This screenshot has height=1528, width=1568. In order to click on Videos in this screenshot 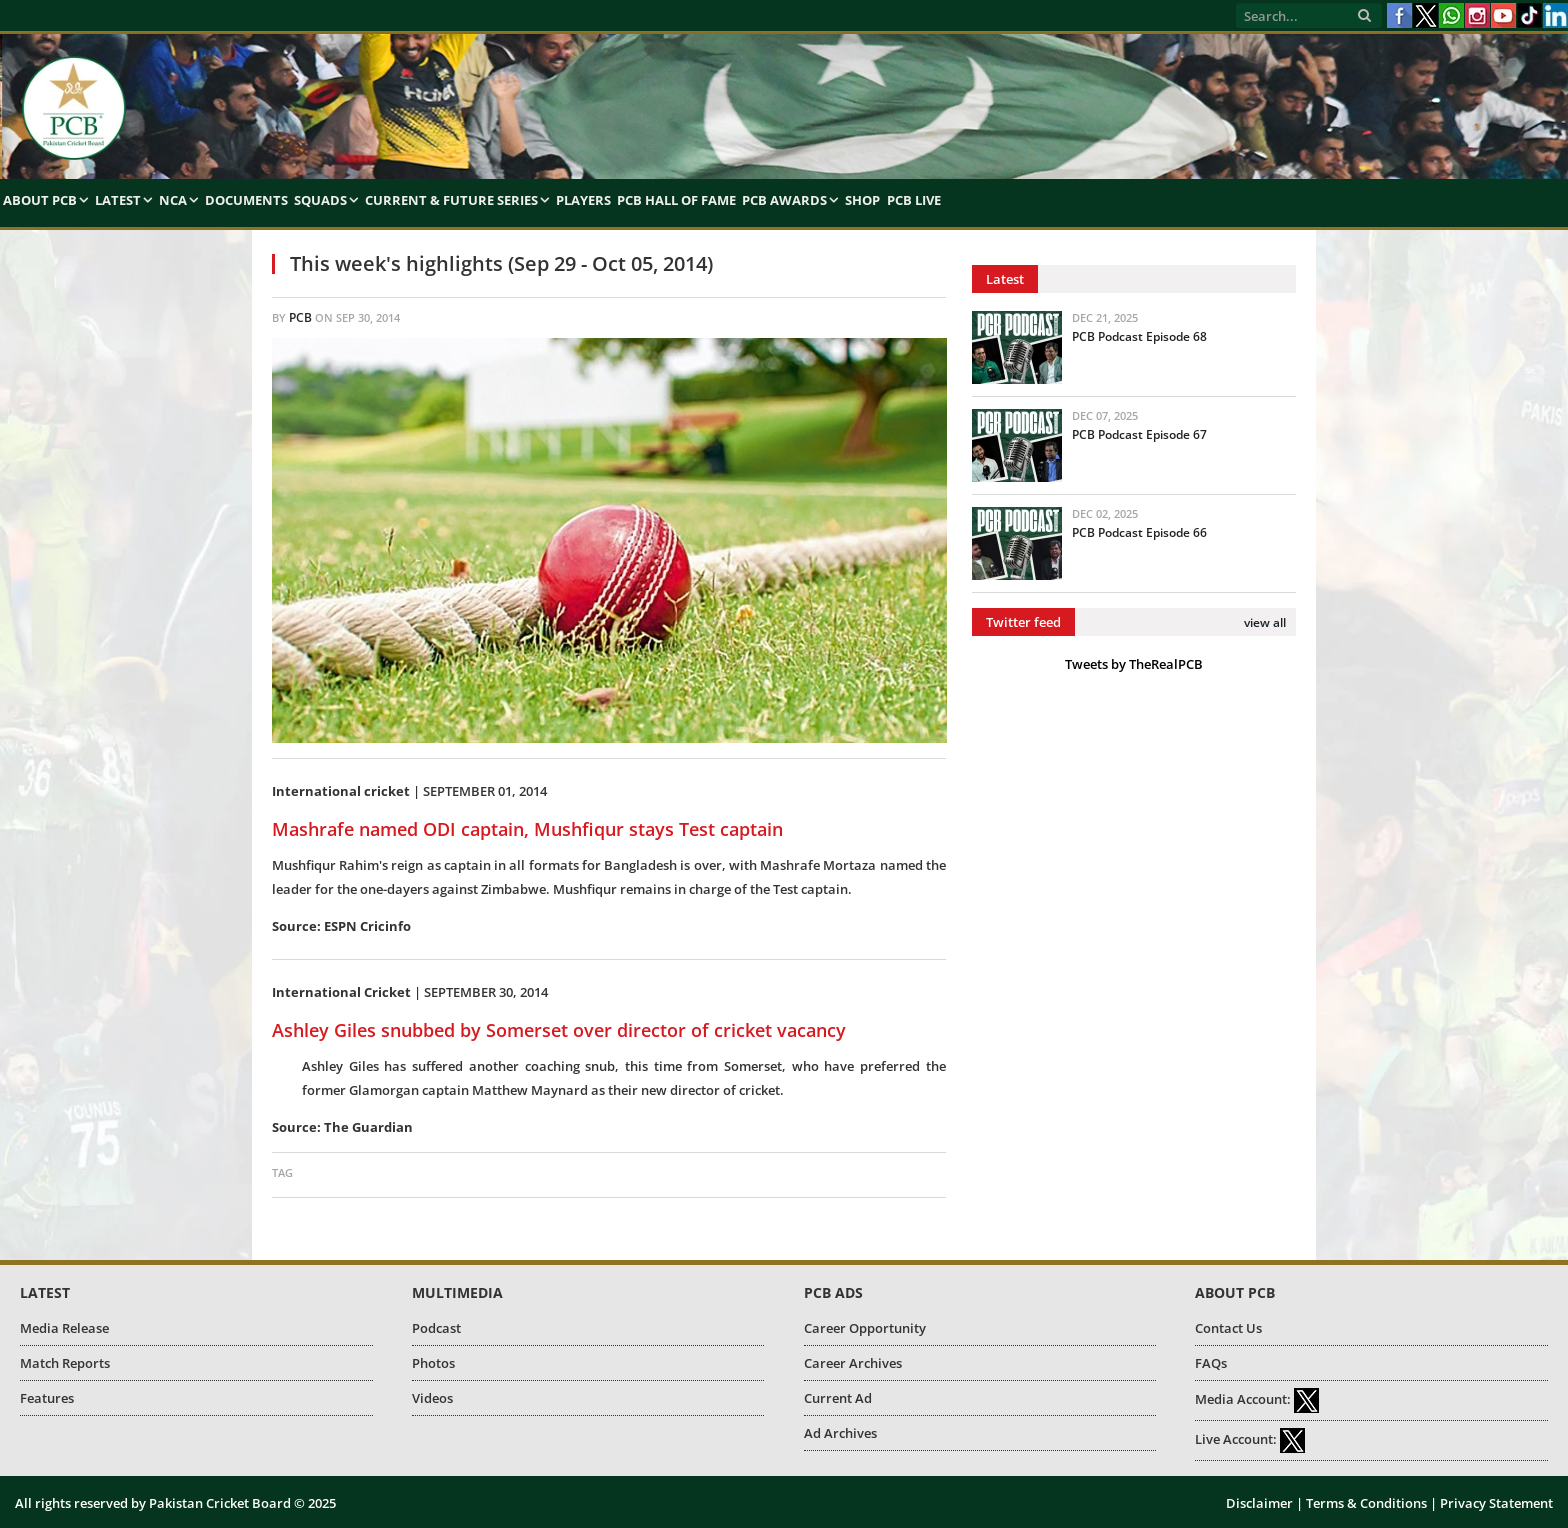, I will do `click(432, 1398)`.